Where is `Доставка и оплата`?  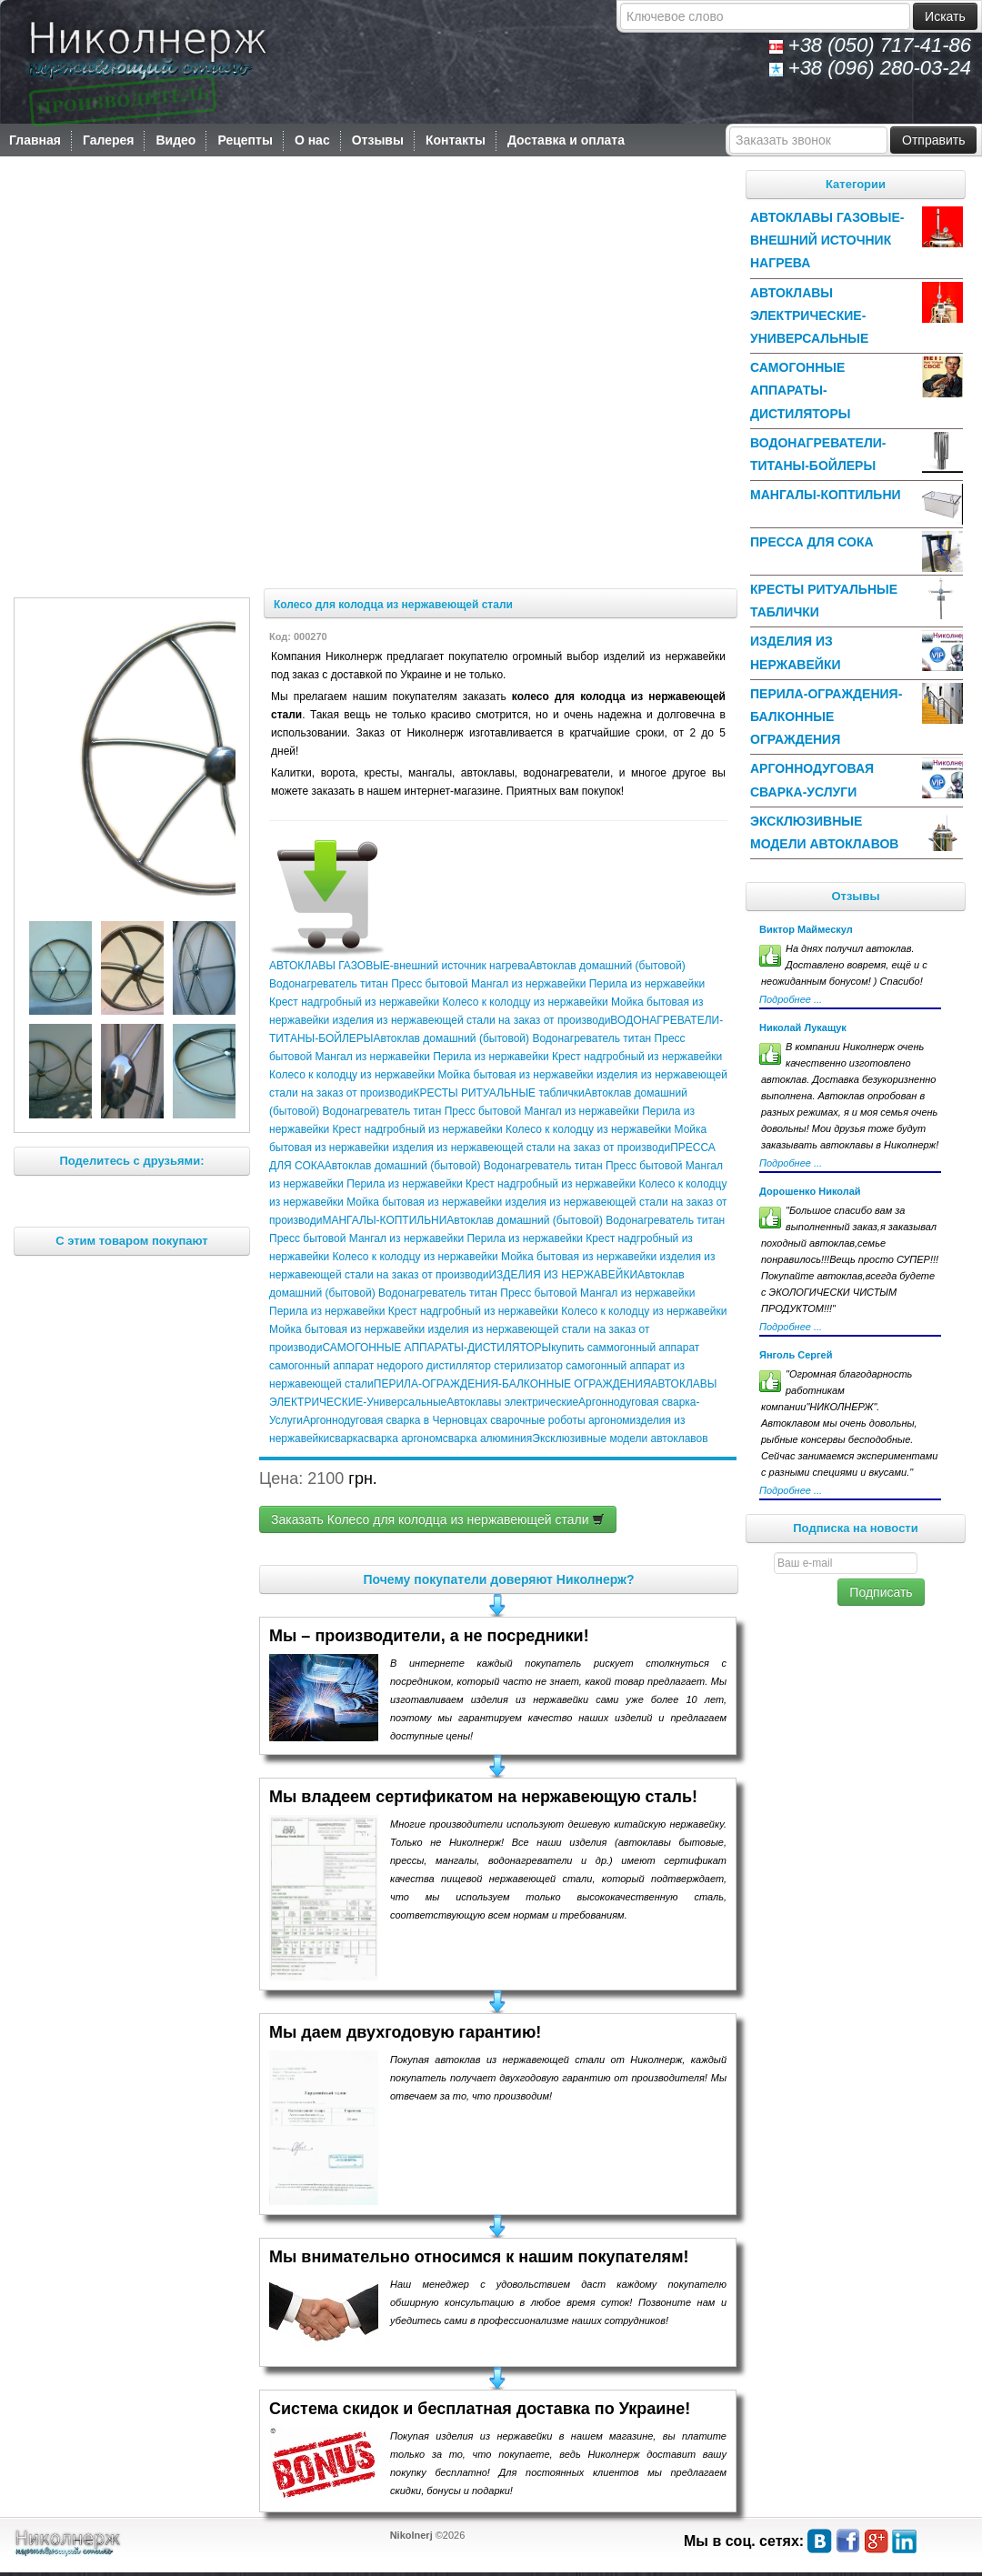 Доставка и оплата is located at coordinates (566, 140).